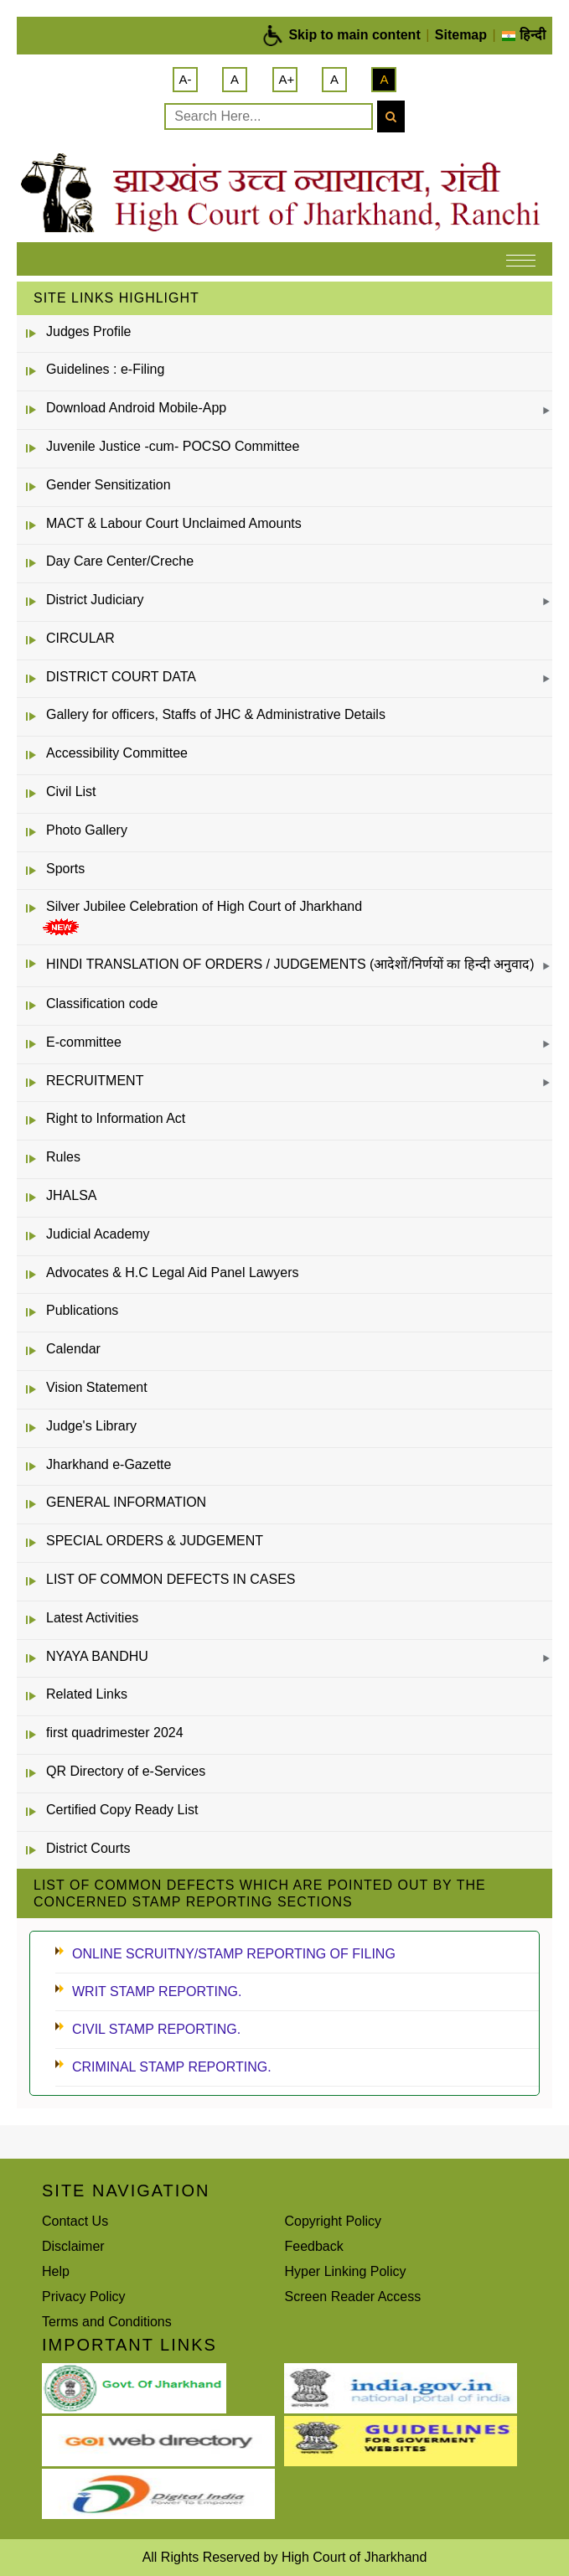 The height and width of the screenshot is (2576, 569). I want to click on Screen Reader Access, so click(353, 2296).